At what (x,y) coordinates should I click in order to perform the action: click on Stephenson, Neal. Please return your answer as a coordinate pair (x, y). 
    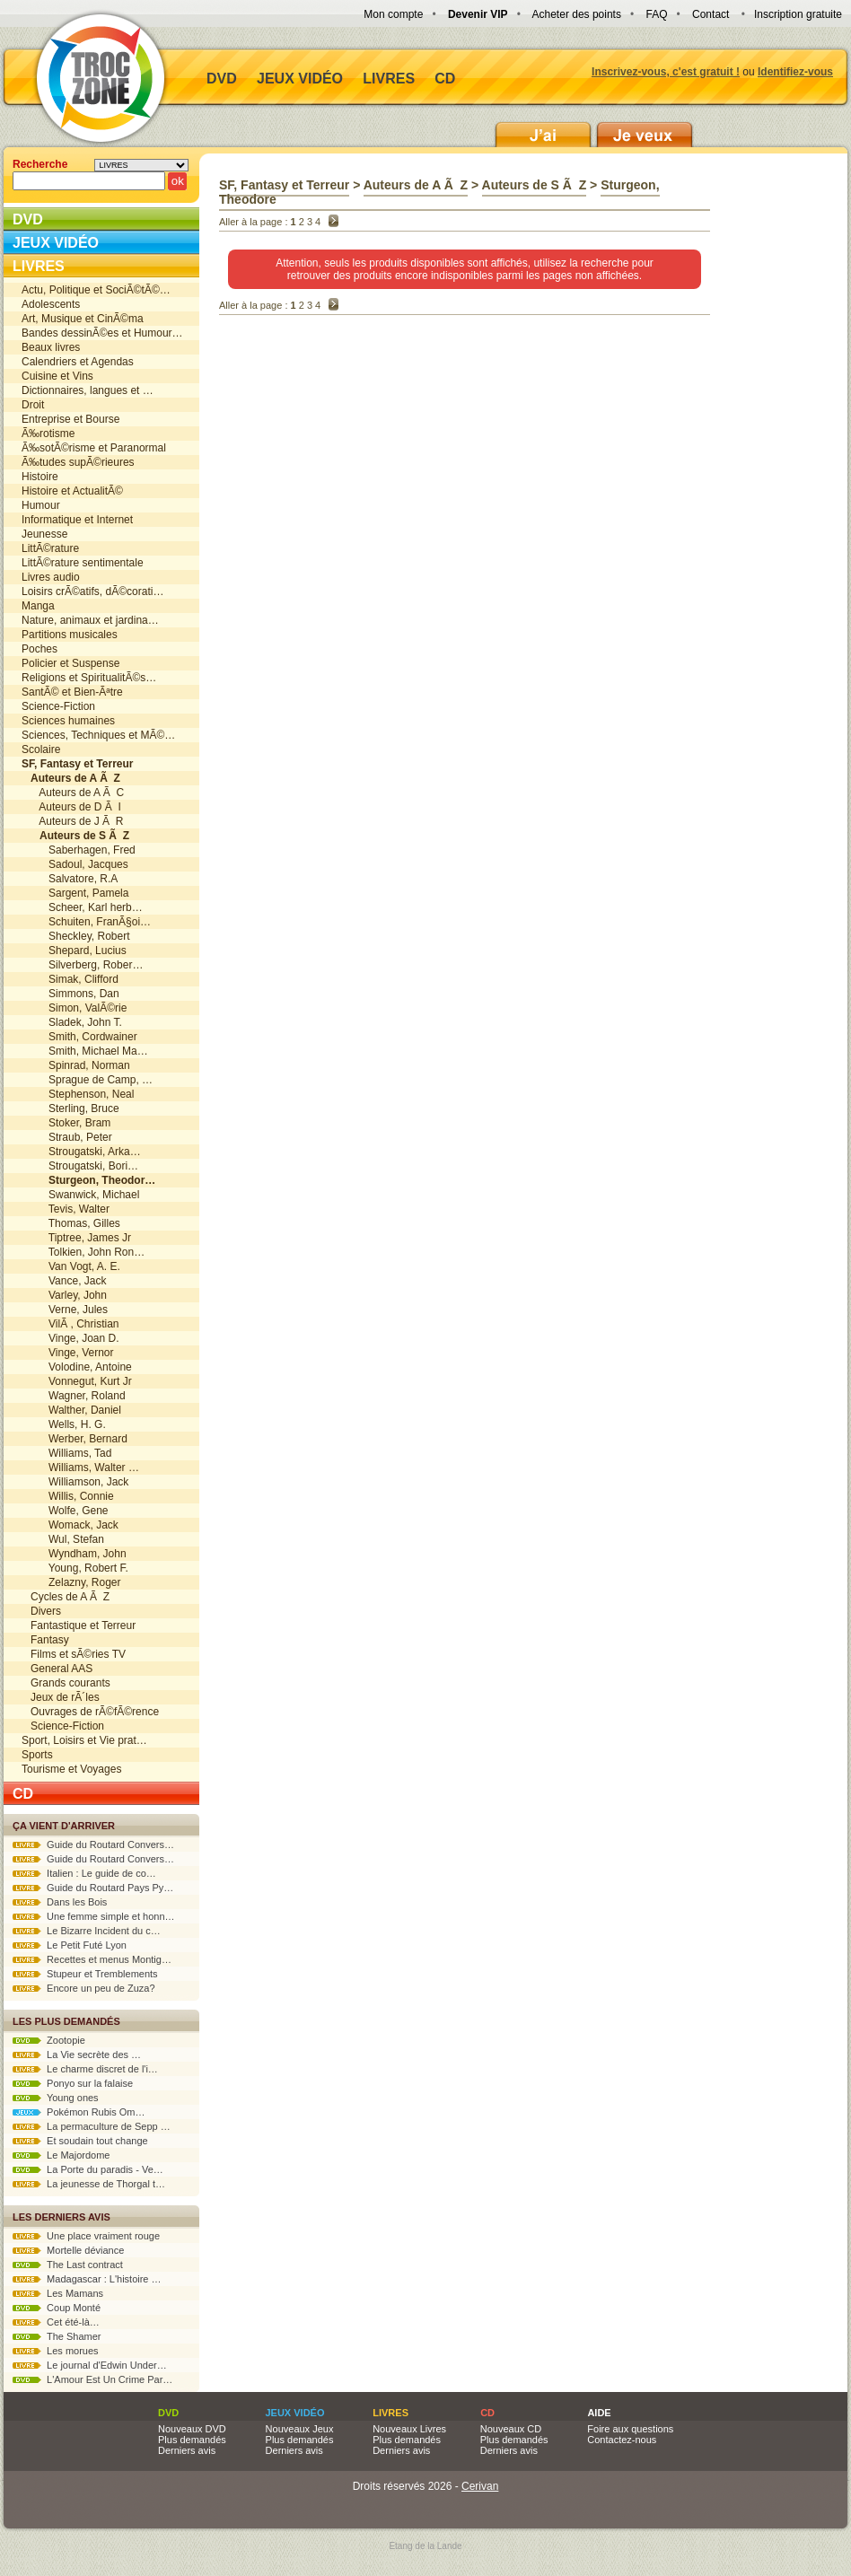
    Looking at the image, I should click on (78, 1094).